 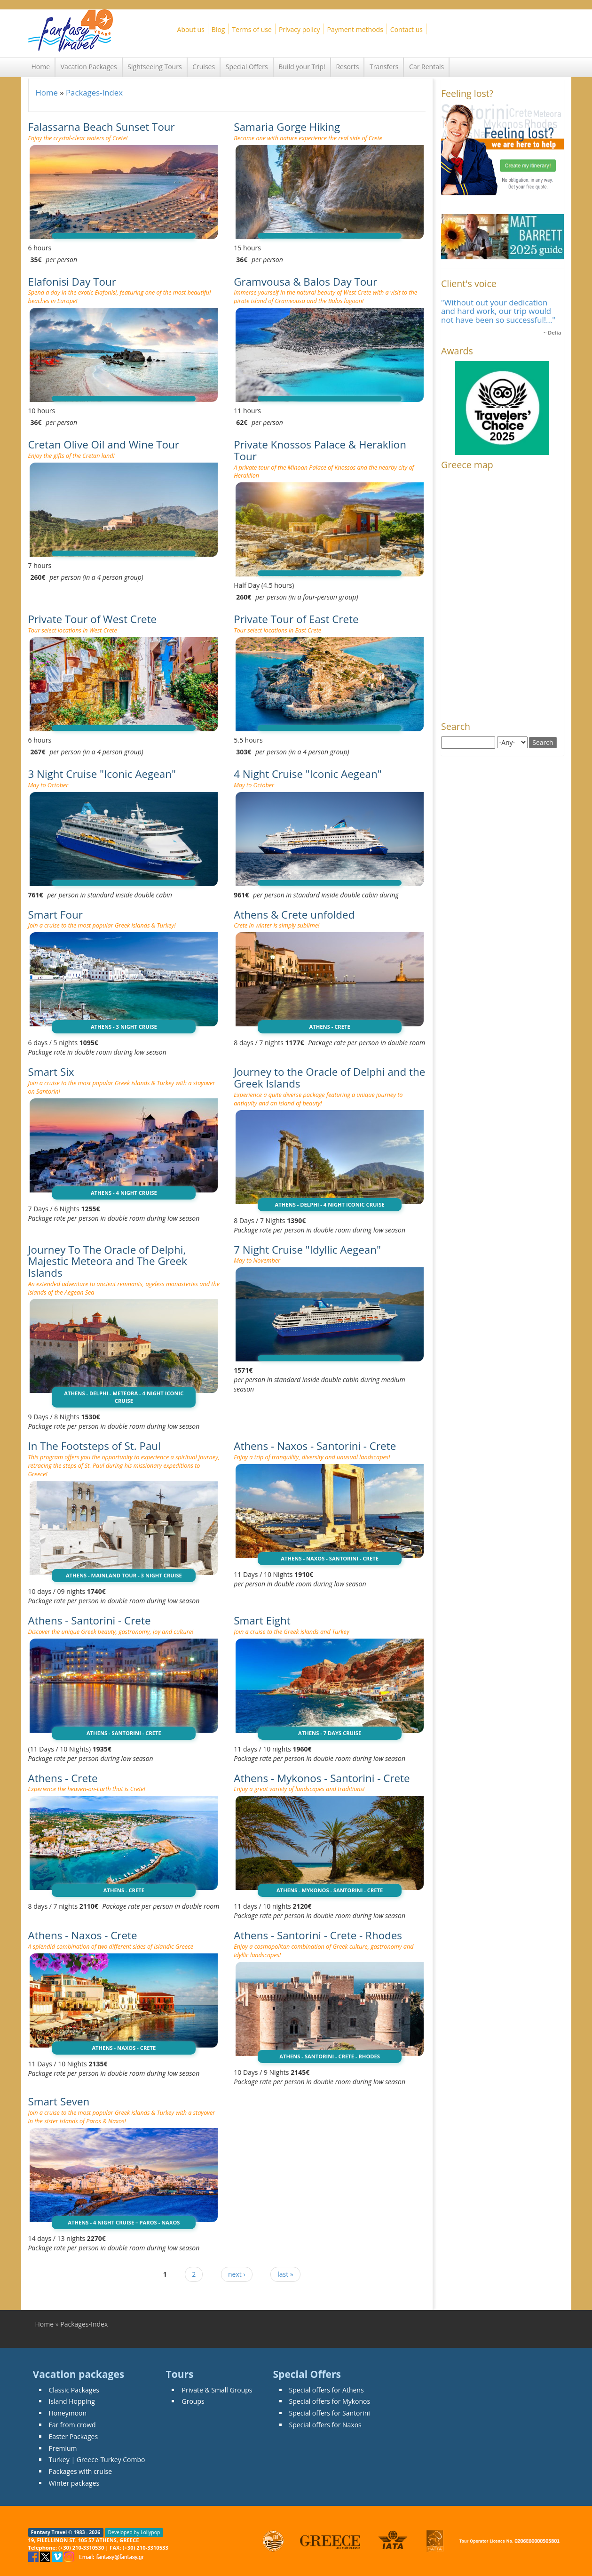 What do you see at coordinates (72, 2424) in the screenshot?
I see `Far from crowd` at bounding box center [72, 2424].